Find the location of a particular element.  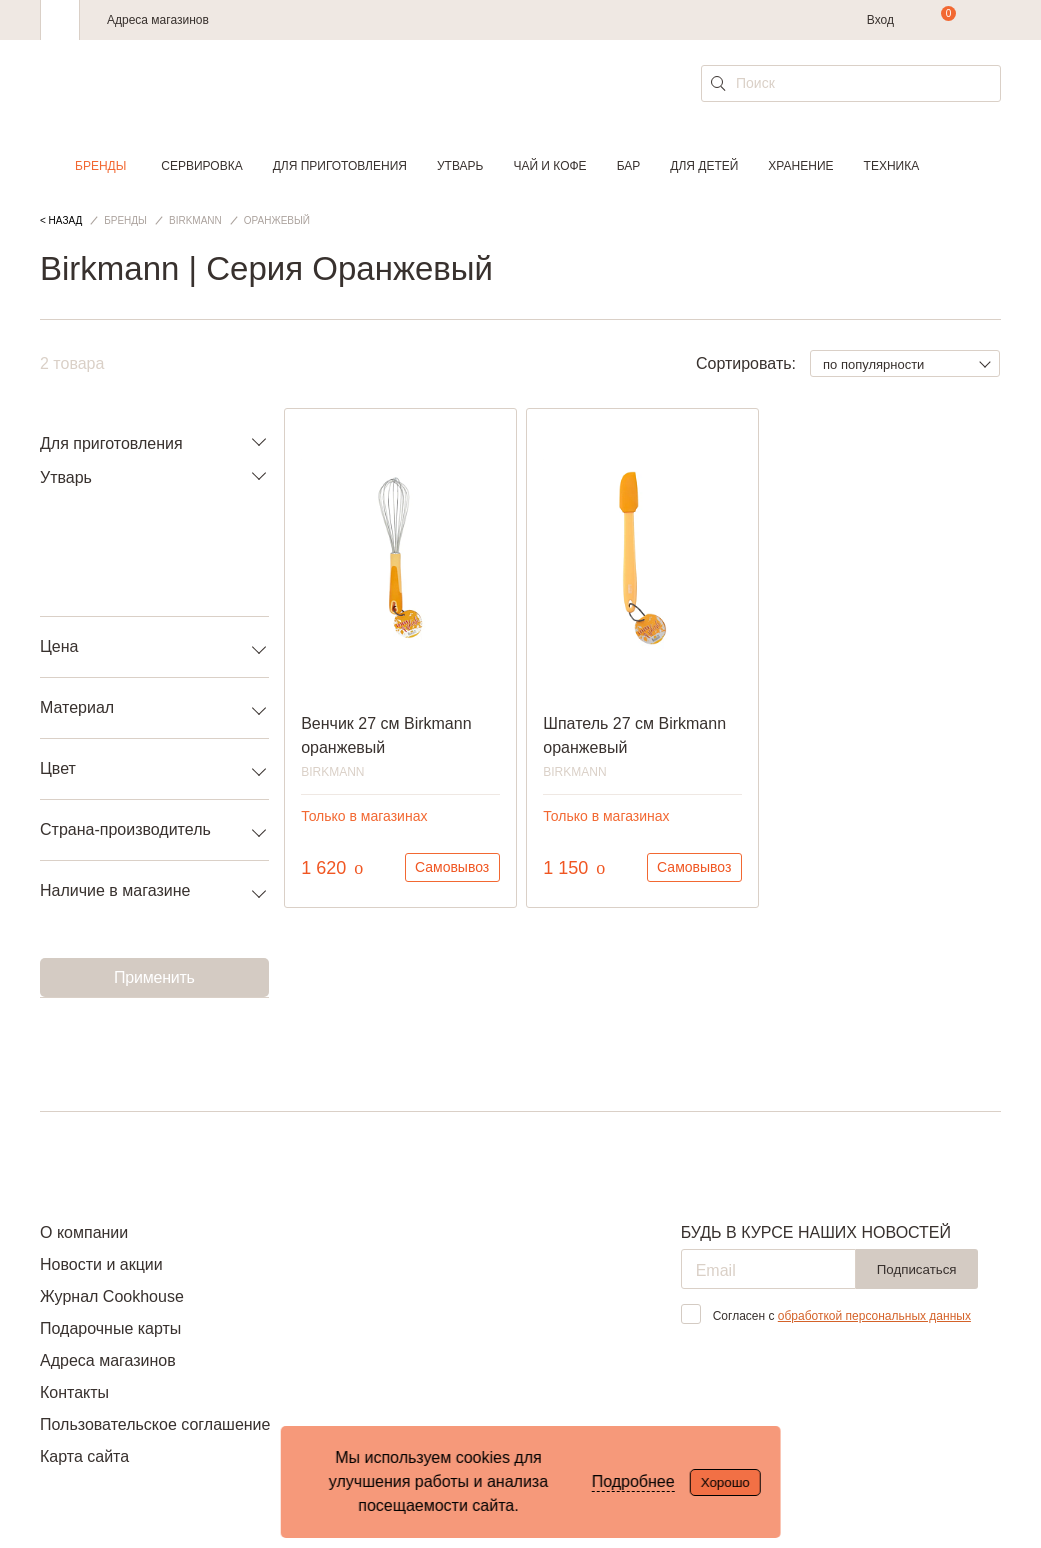

Утварь is located at coordinates (460, 166).